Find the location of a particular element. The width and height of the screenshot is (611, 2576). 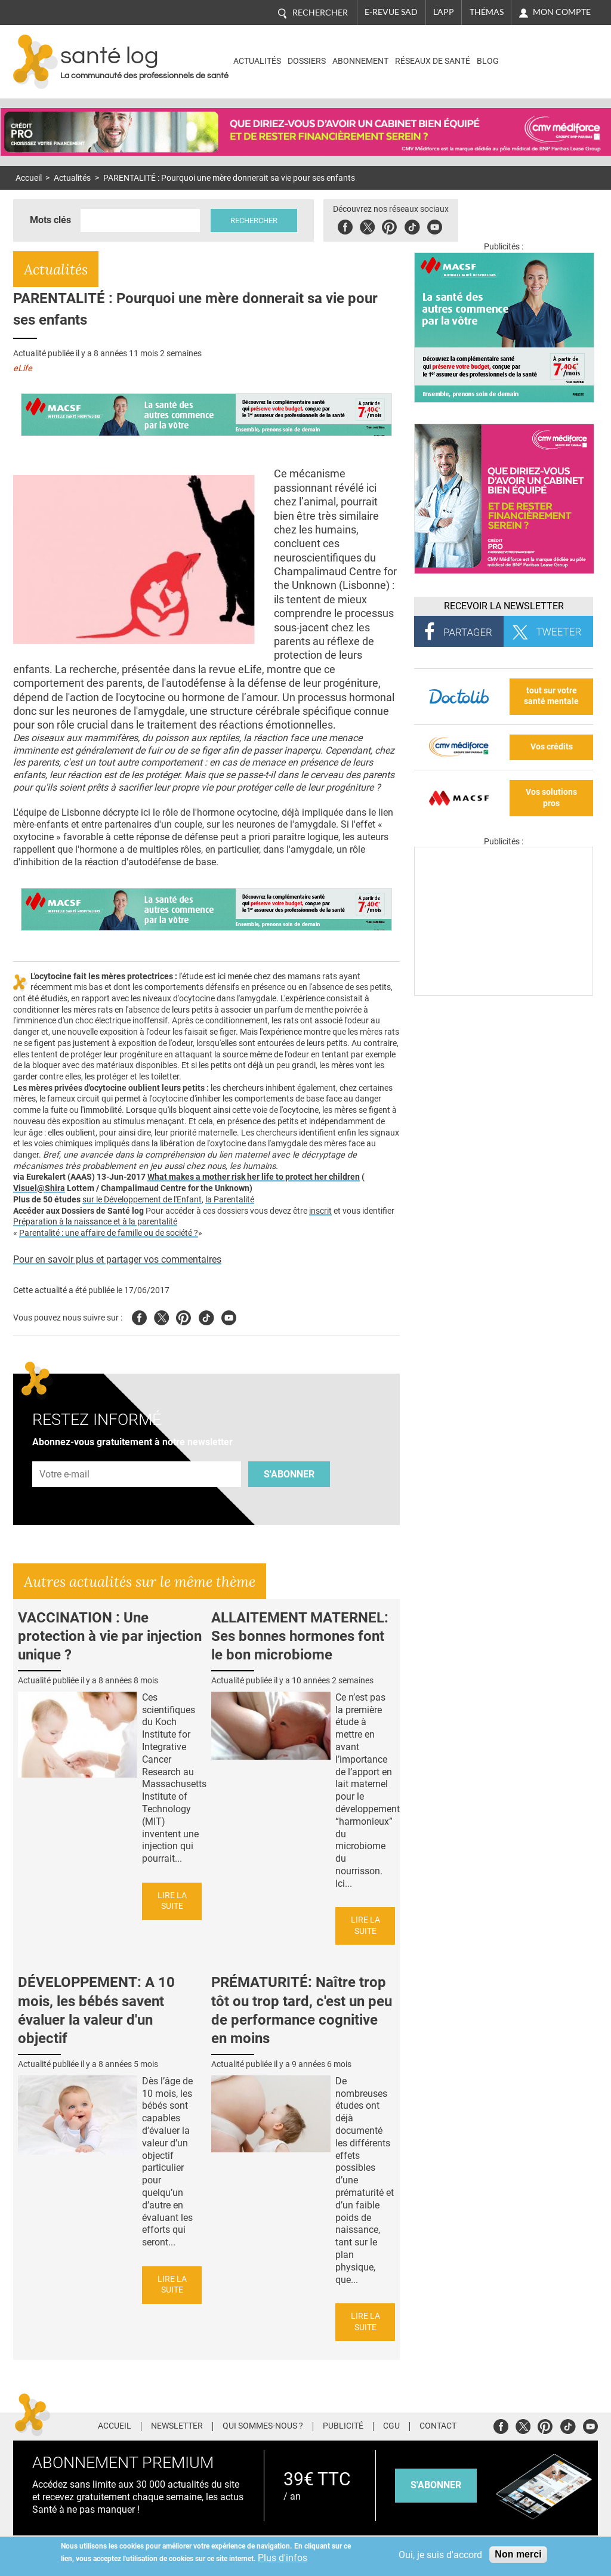

ALLAITEMENT MATERNEL: Ses bonnes hormones font le bon microbiome is located at coordinates (299, 1636).